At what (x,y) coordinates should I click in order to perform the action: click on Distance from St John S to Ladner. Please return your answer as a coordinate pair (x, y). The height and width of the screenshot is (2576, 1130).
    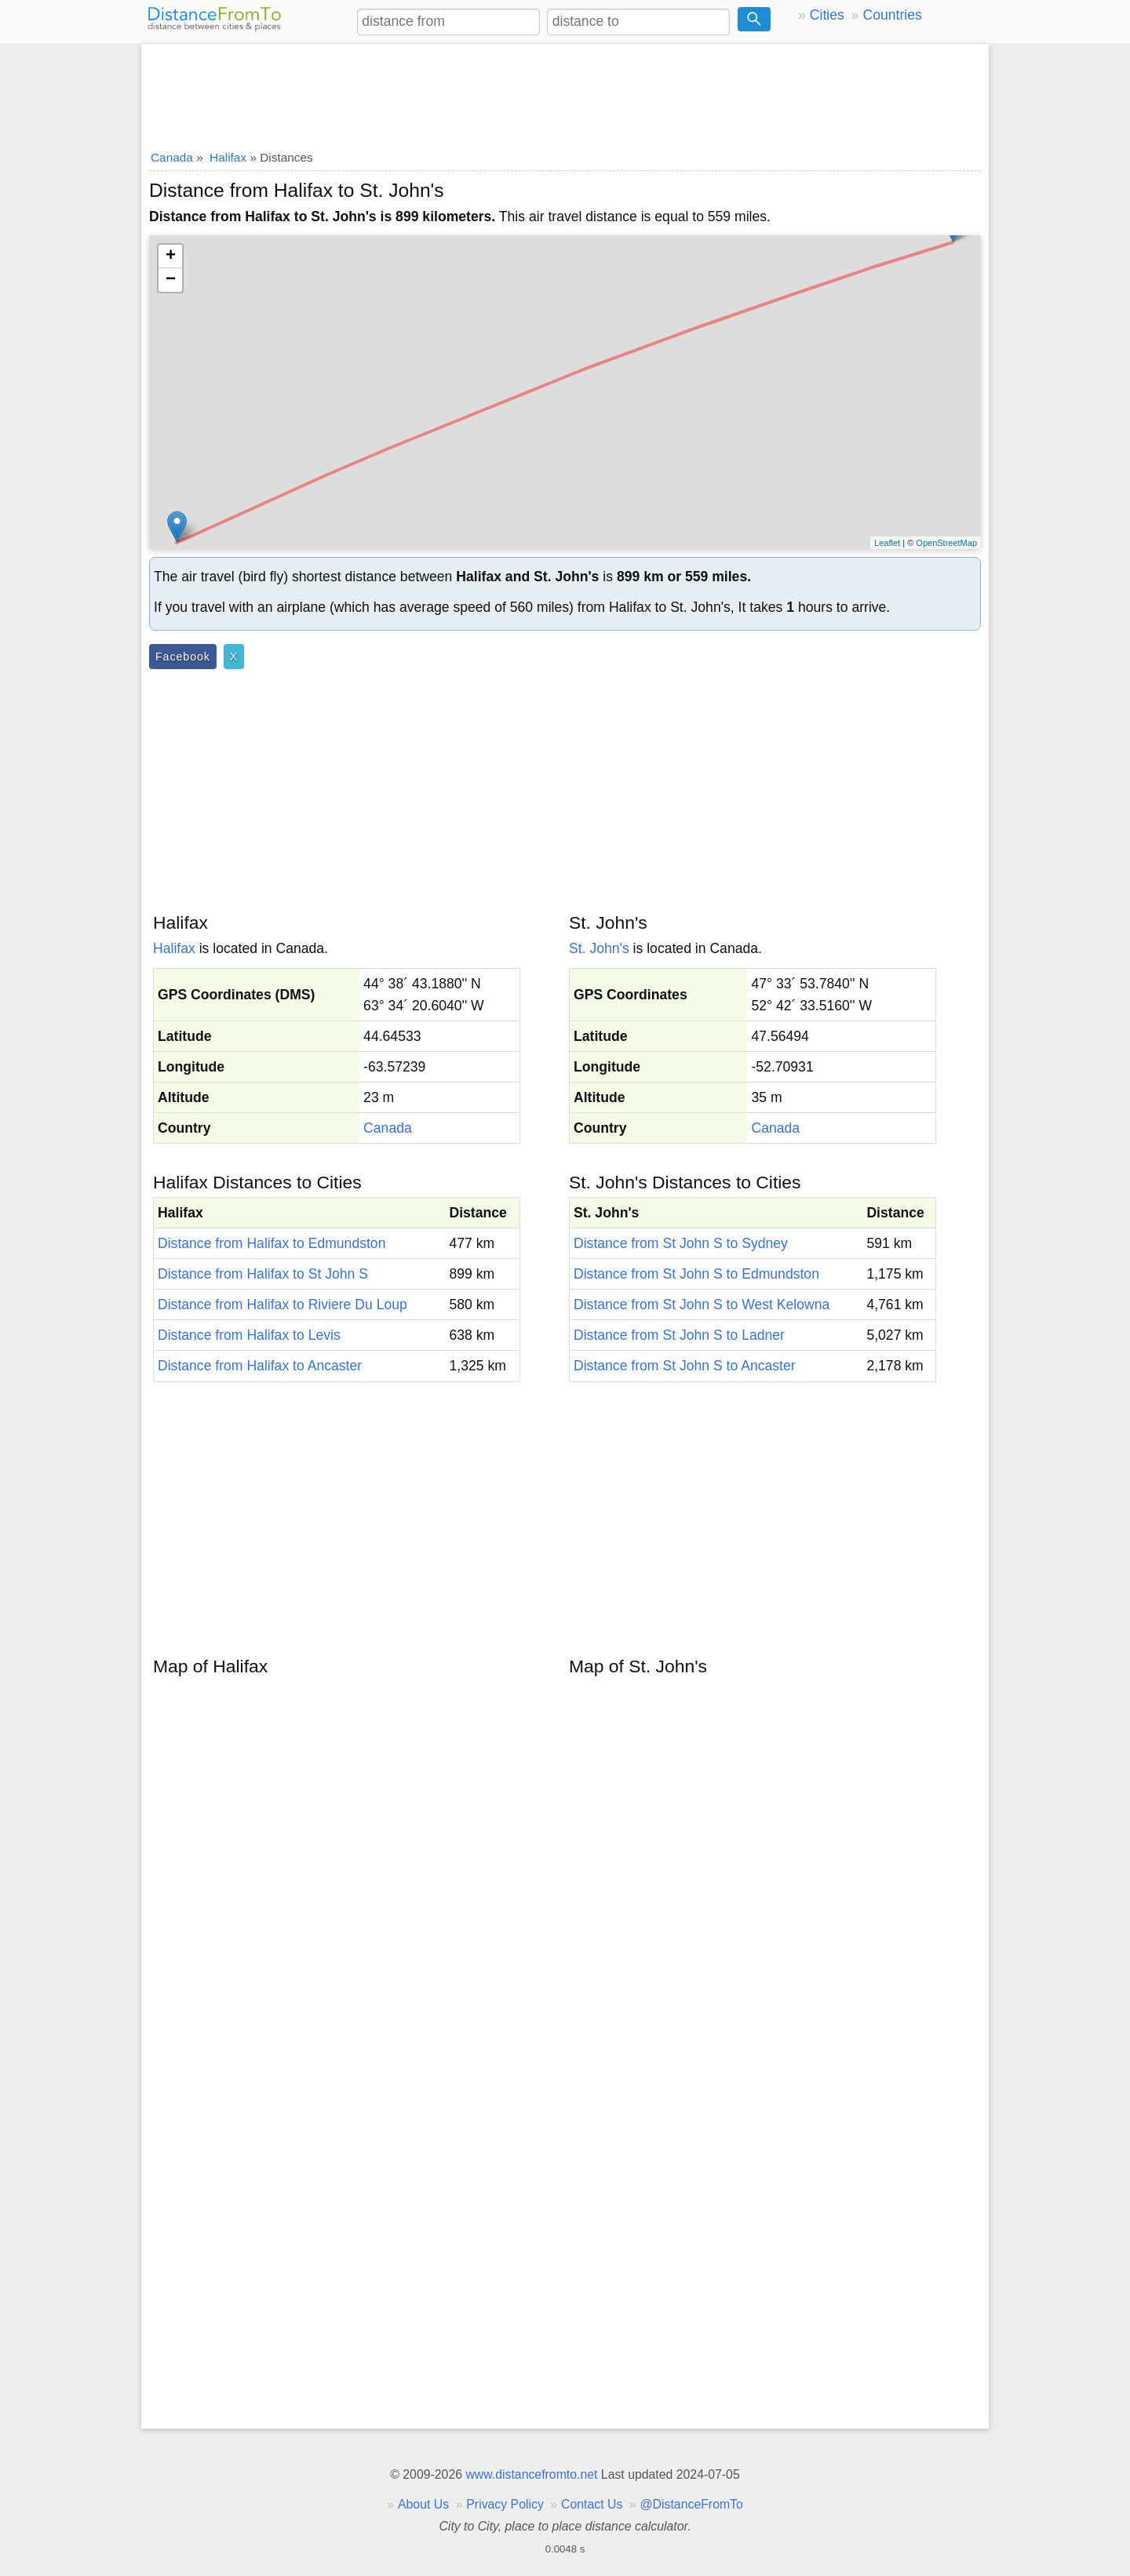
    Looking at the image, I should click on (679, 1335).